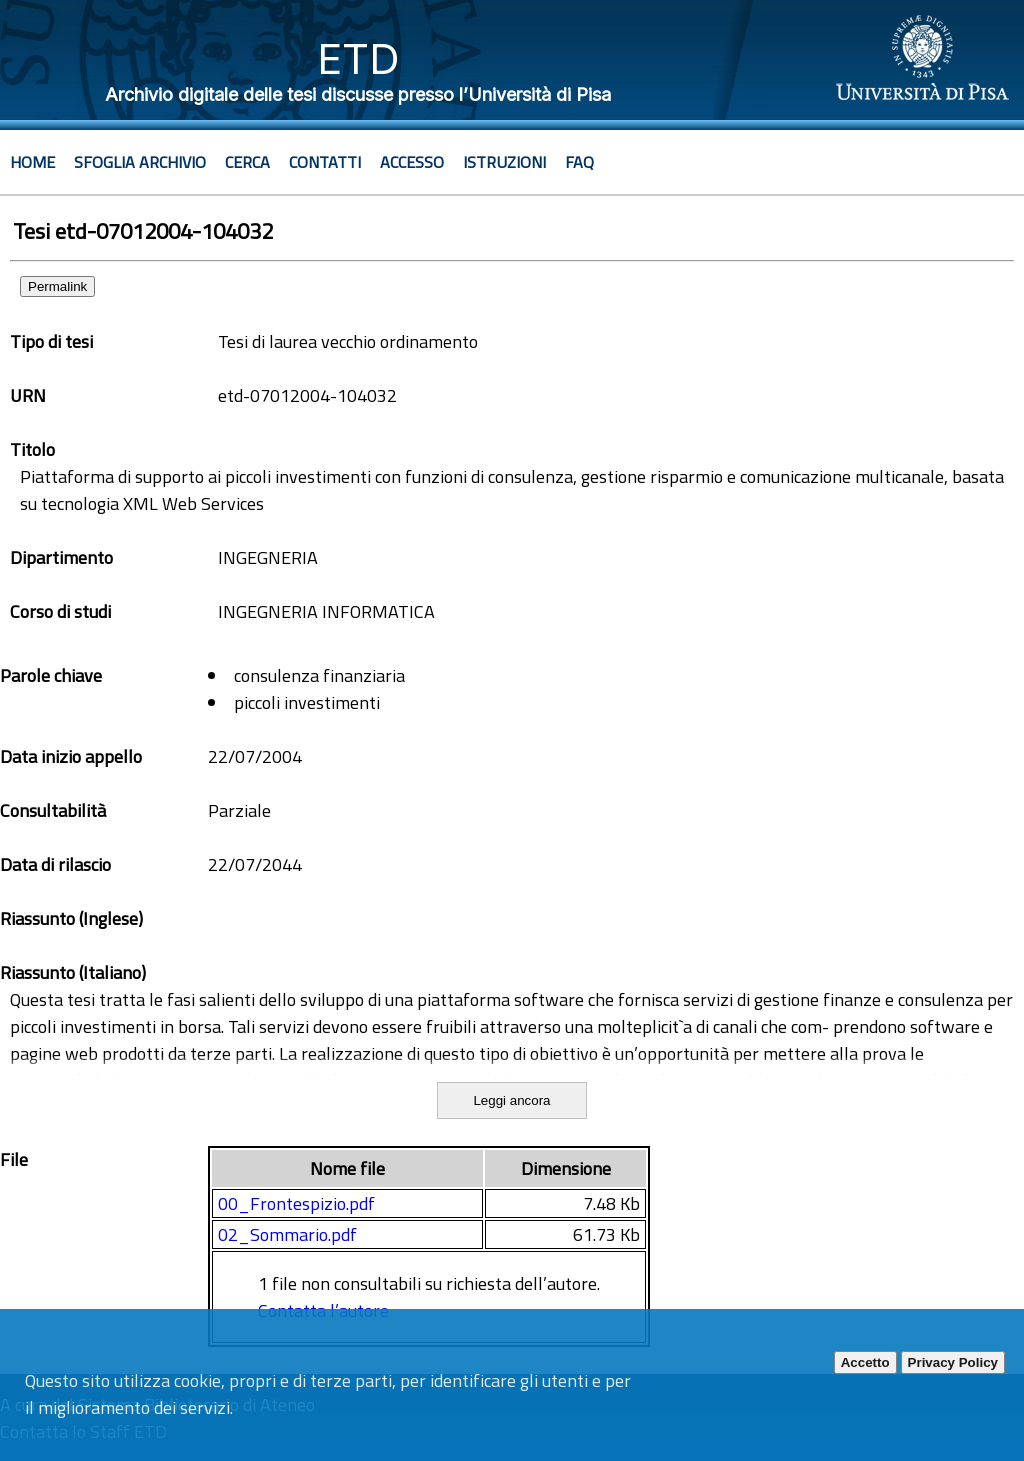 Image resolution: width=1024 pixels, height=1461 pixels. I want to click on Privacy Policy, so click(953, 1362).